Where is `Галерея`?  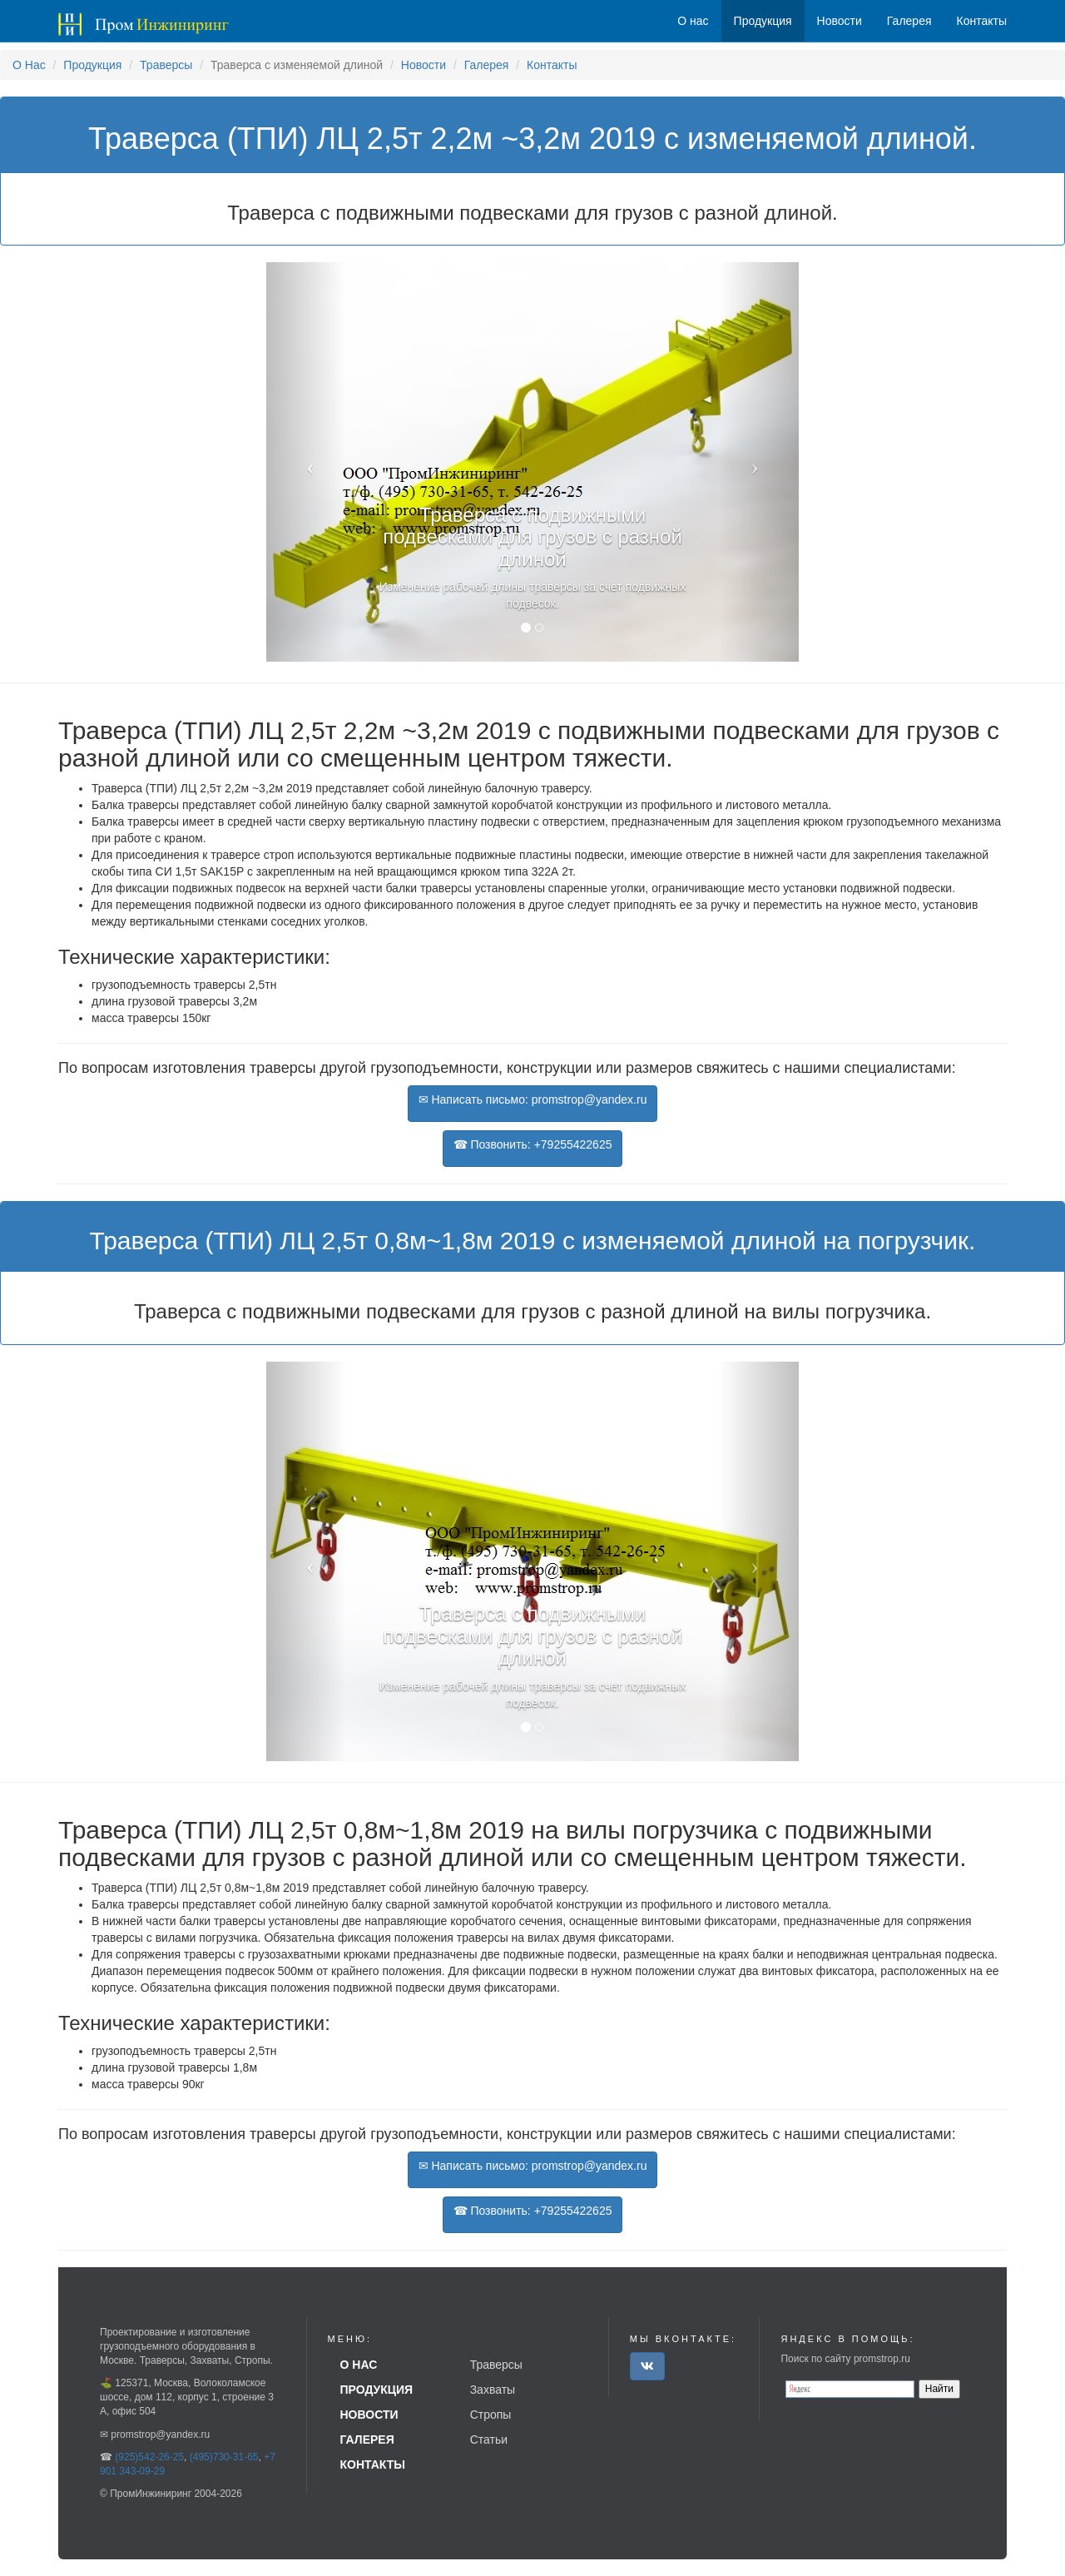 Галерея is located at coordinates (486, 65).